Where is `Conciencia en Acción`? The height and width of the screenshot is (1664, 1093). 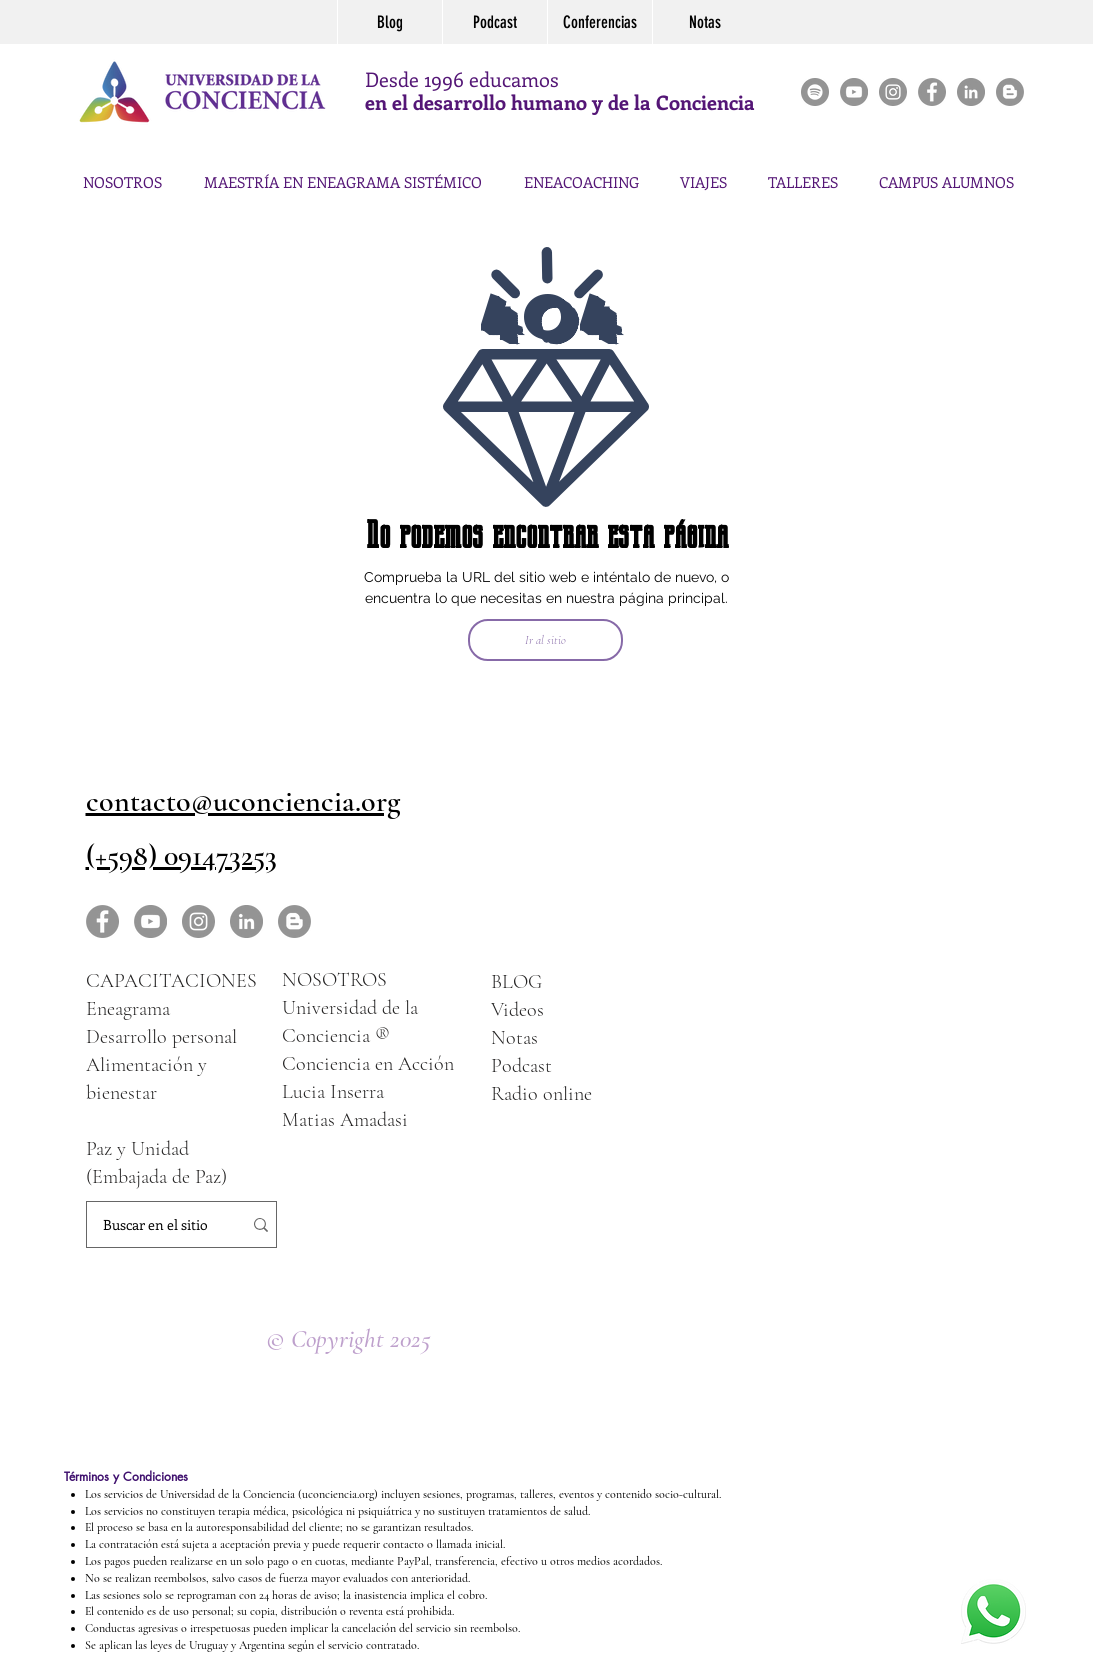
Conciencia en Acción is located at coordinates (368, 1064).